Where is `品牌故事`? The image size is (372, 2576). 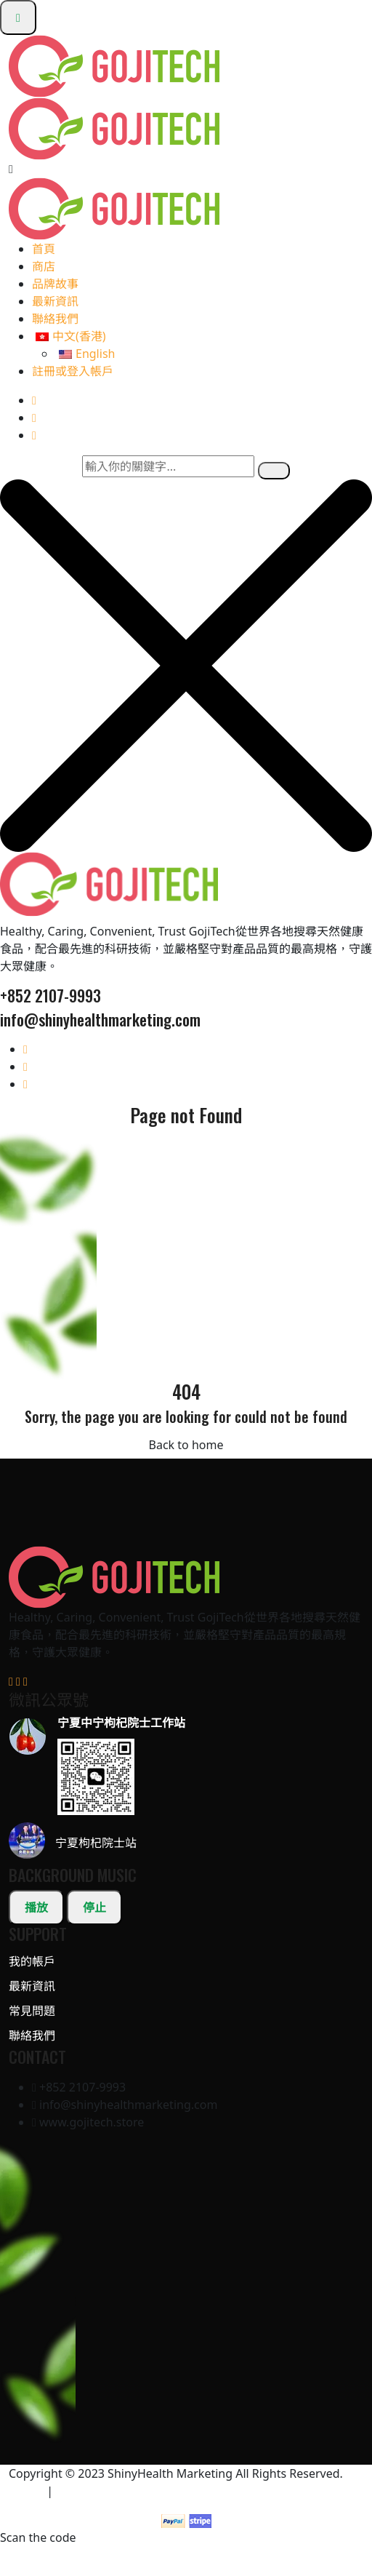
品牌故事 is located at coordinates (55, 284).